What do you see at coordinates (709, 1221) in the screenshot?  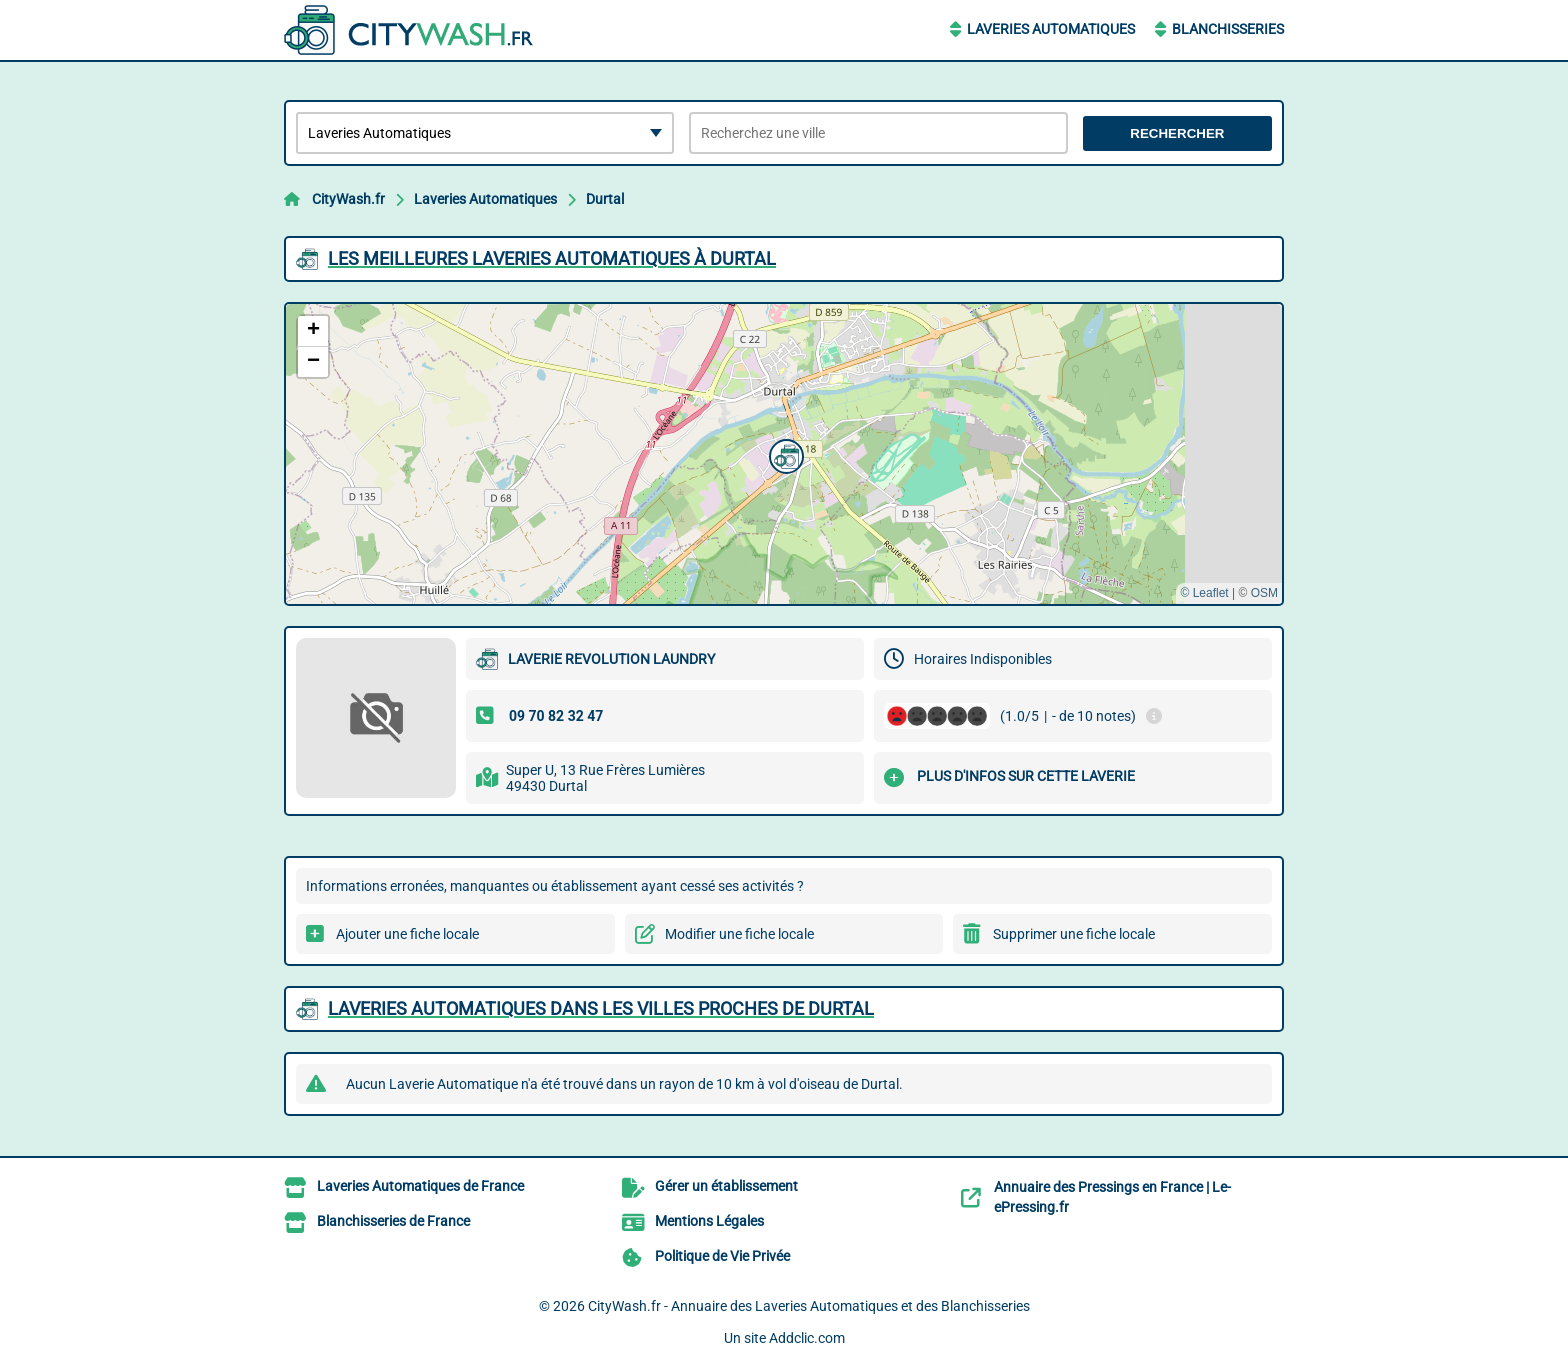 I see `Mentions Légales` at bounding box center [709, 1221].